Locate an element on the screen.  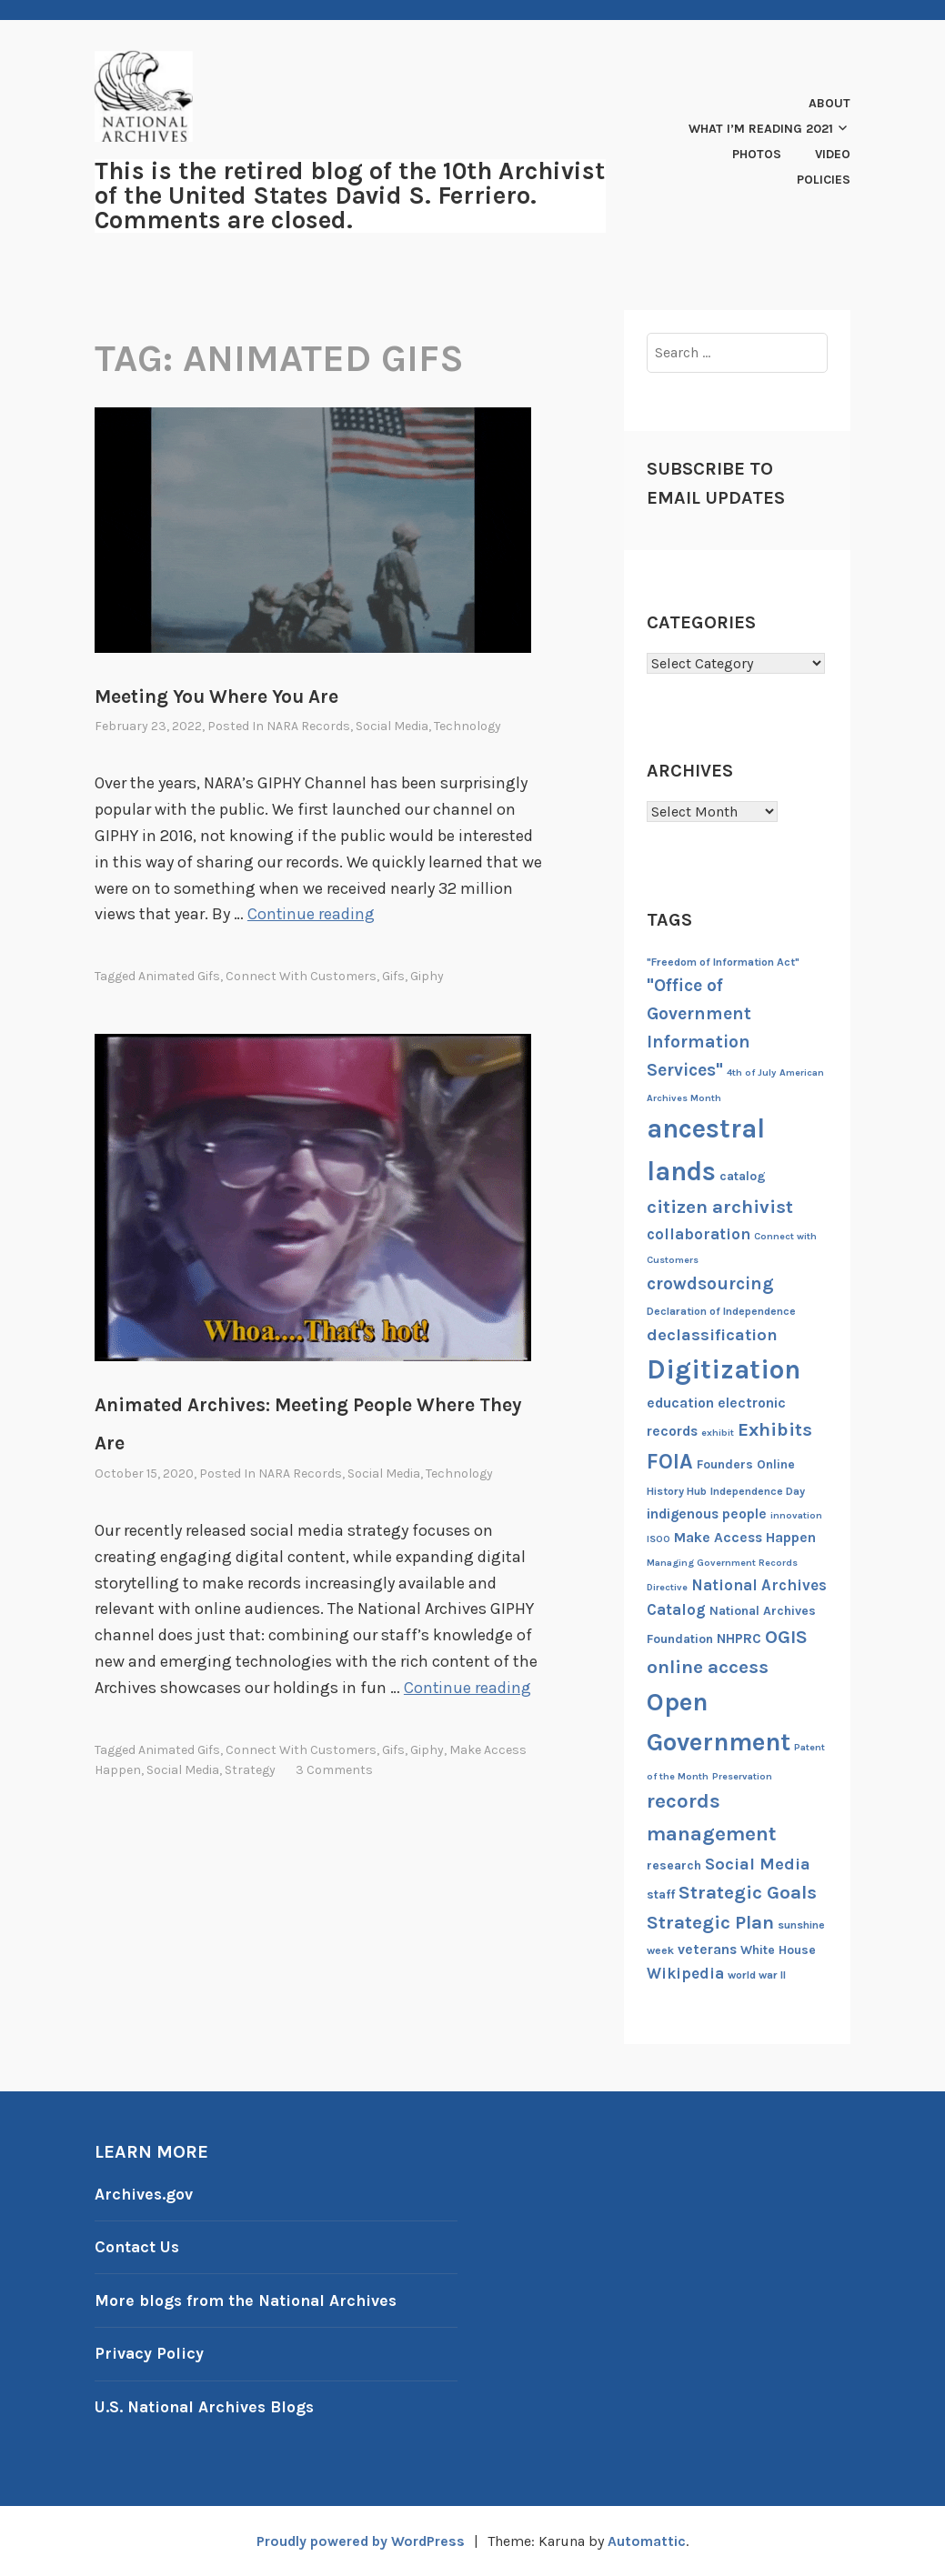
Giphy is located at coordinates (427, 976).